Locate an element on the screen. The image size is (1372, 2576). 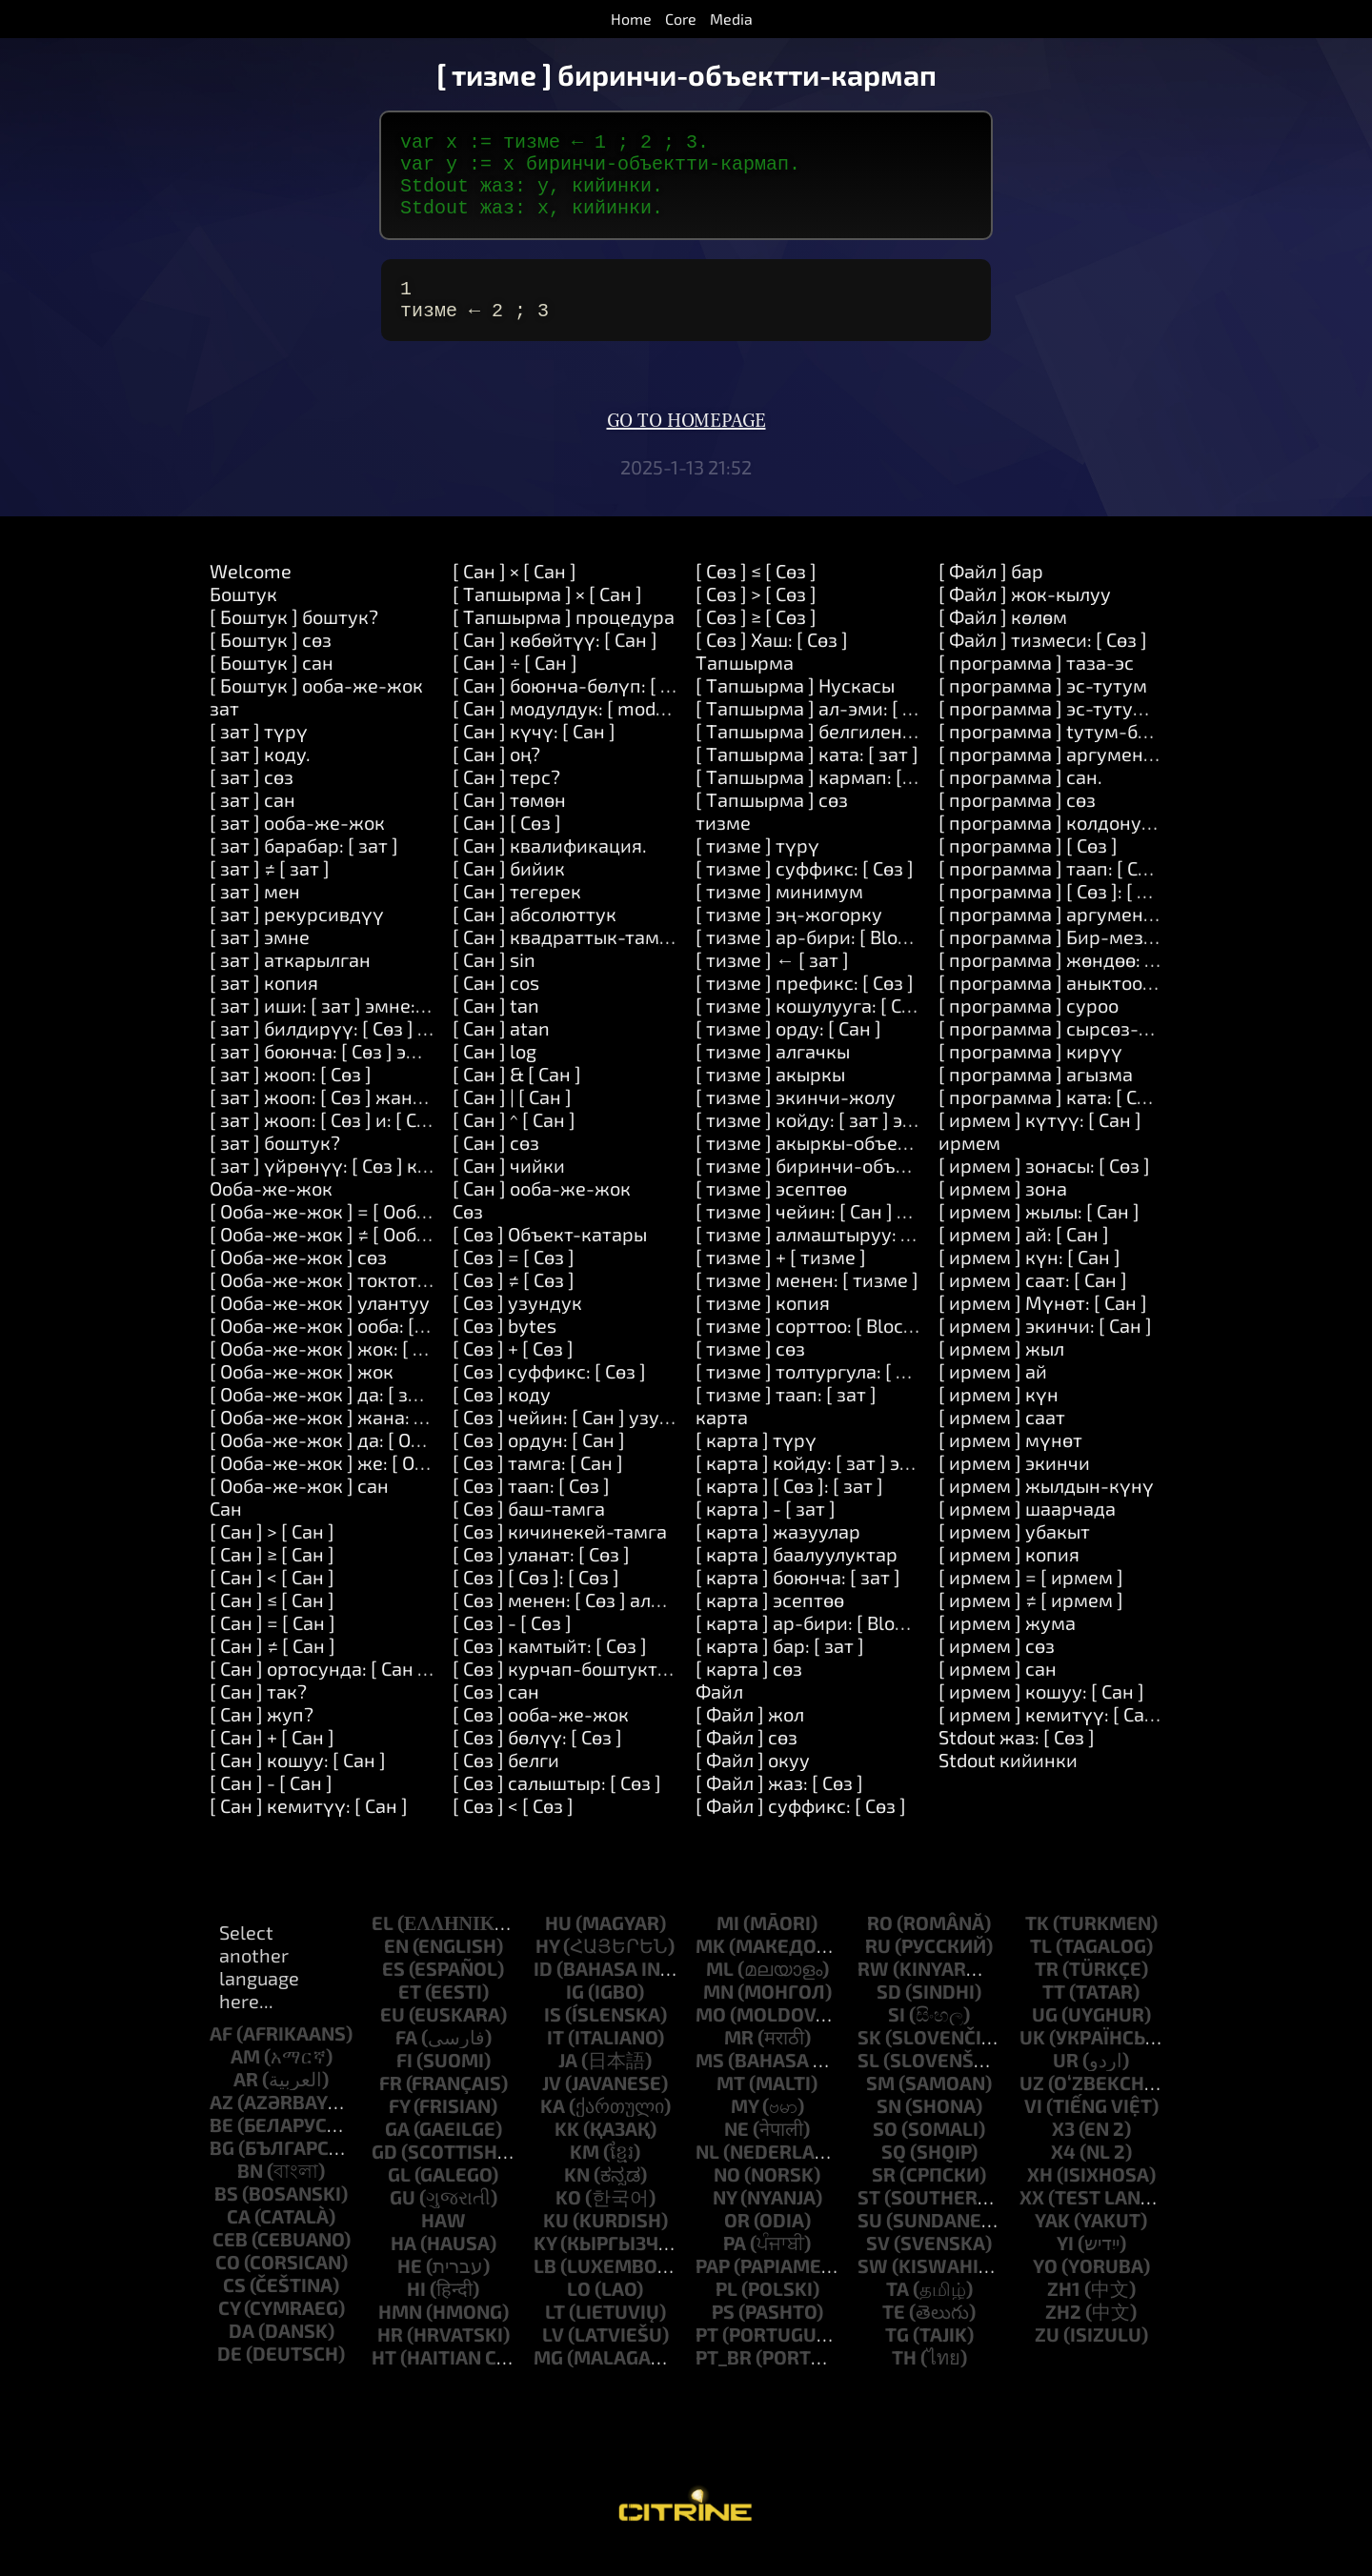
mi is located at coordinates (727, 1945).